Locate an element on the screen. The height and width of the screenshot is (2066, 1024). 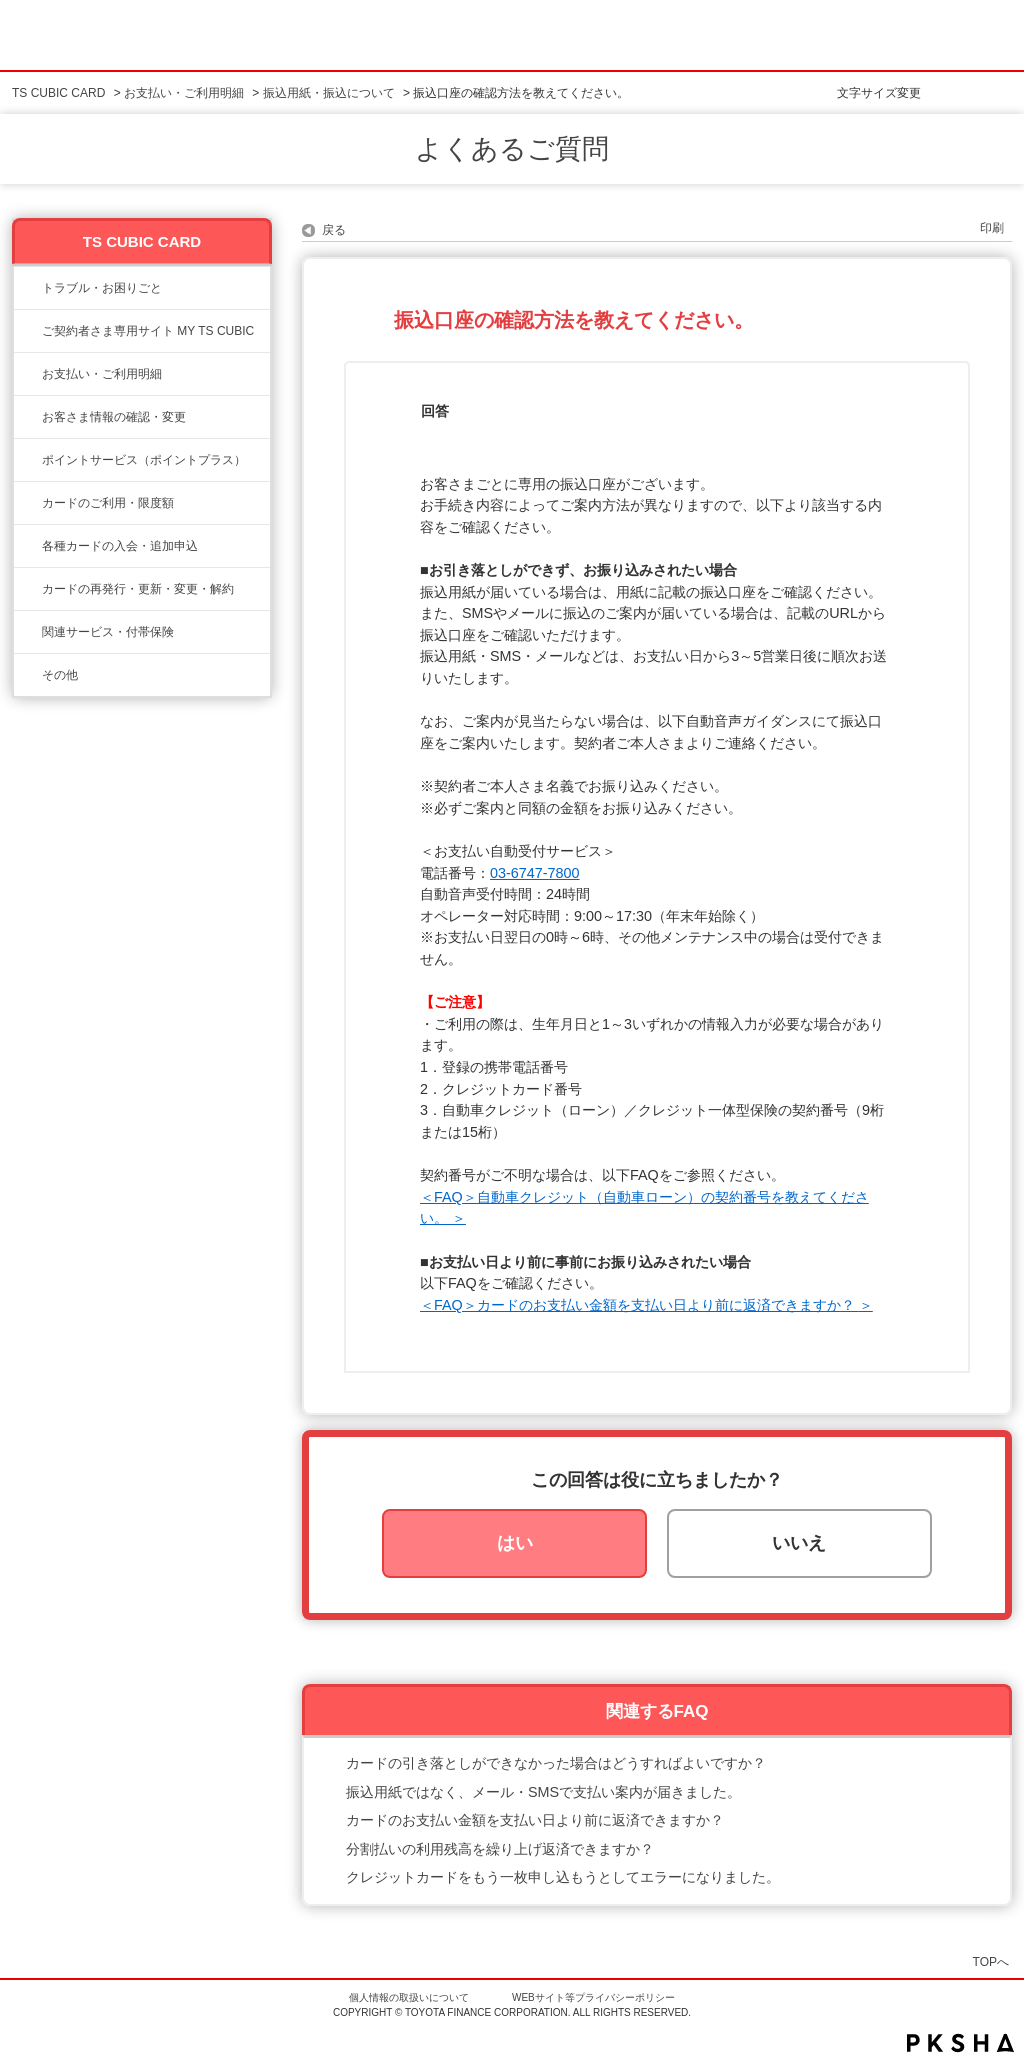
ご契約者さま専用サイト MY TS CUBIC is located at coordinates (148, 331).